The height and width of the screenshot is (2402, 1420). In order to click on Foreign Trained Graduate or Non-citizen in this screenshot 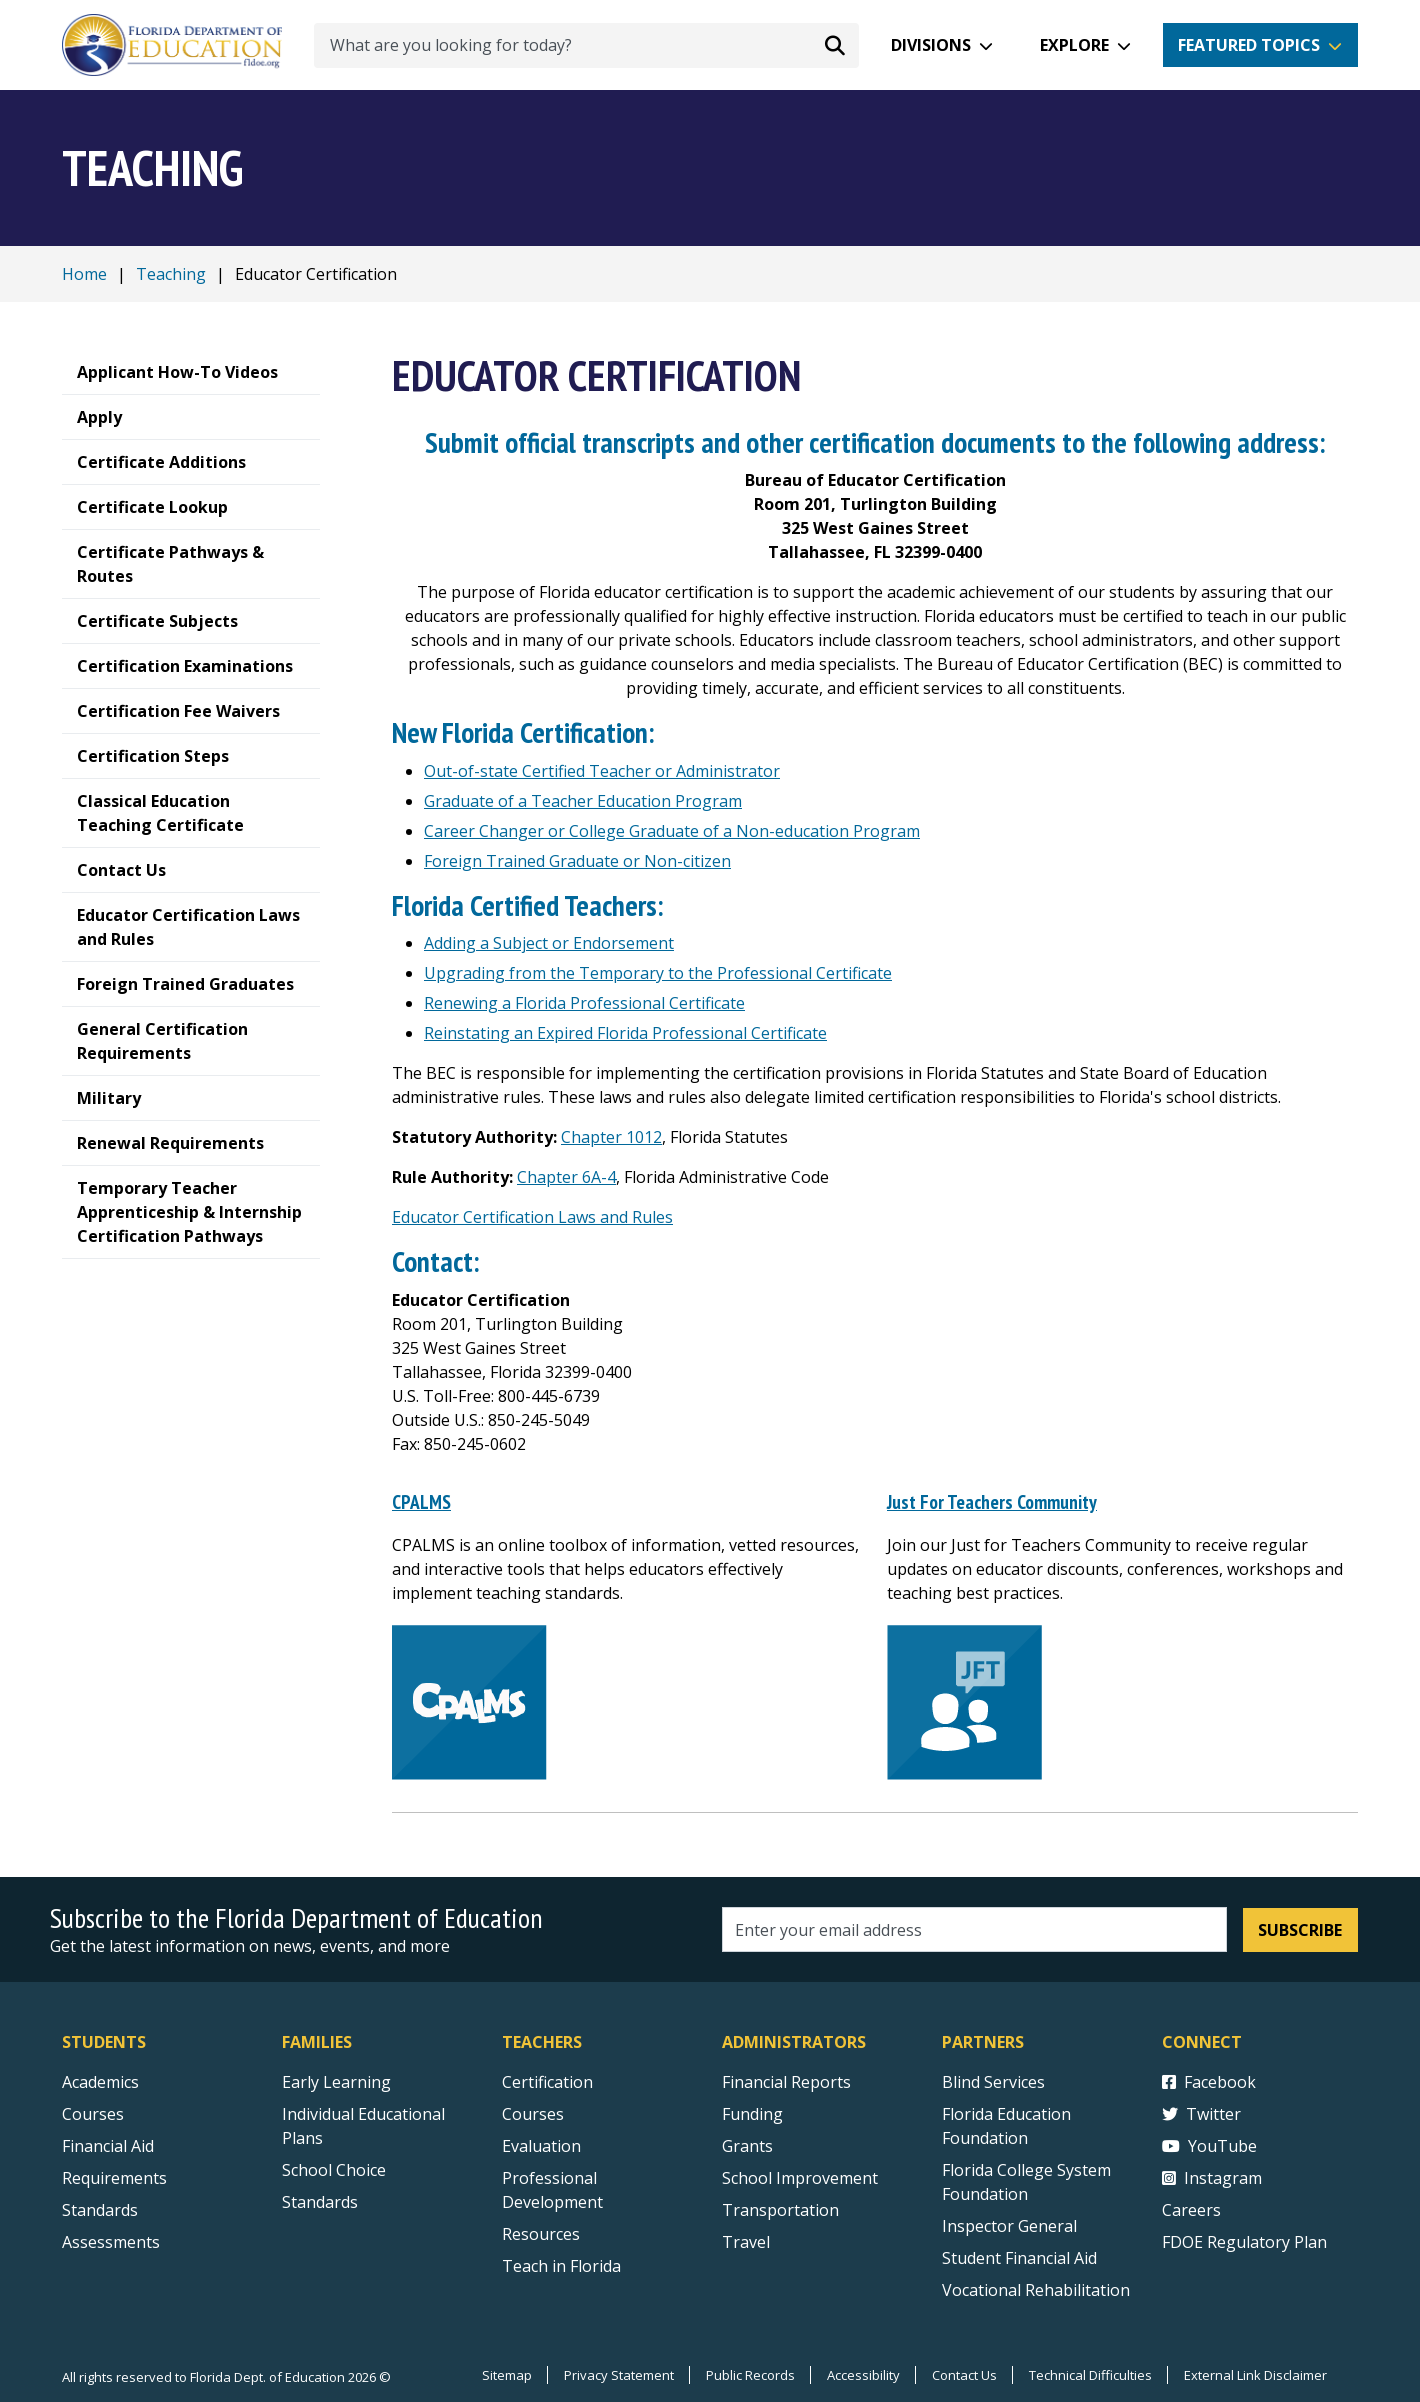, I will do `click(577, 861)`.